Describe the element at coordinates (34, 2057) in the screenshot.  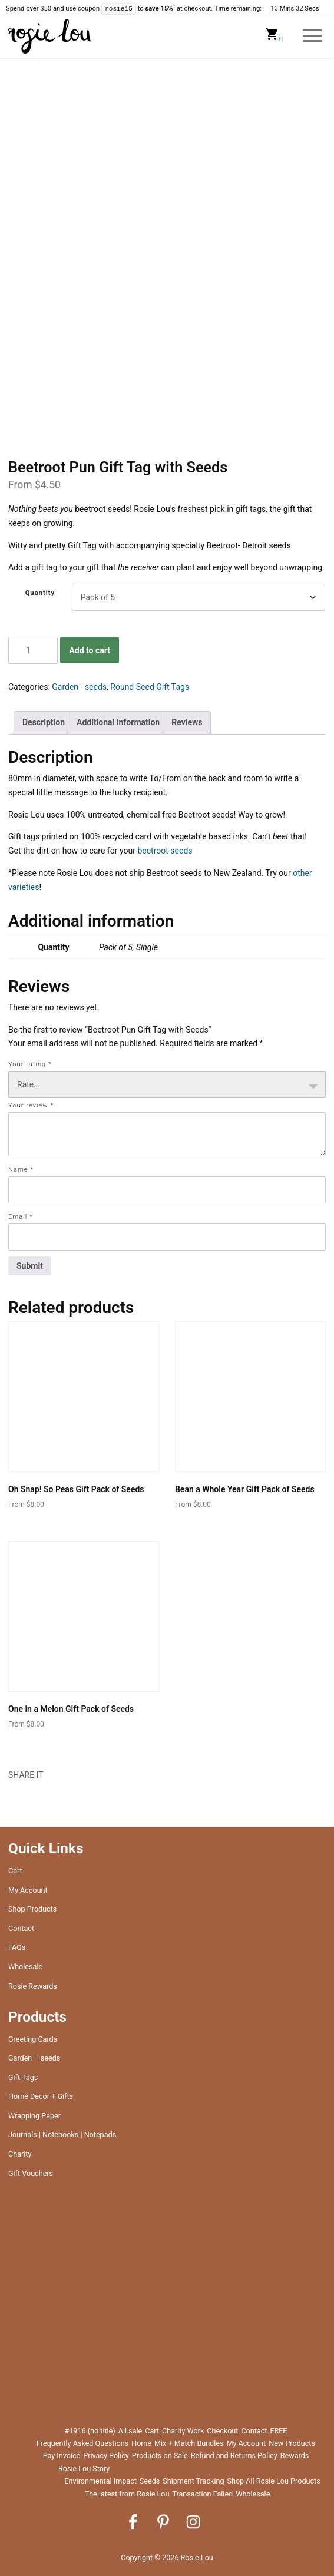
I see `Garden – seeds` at that location.